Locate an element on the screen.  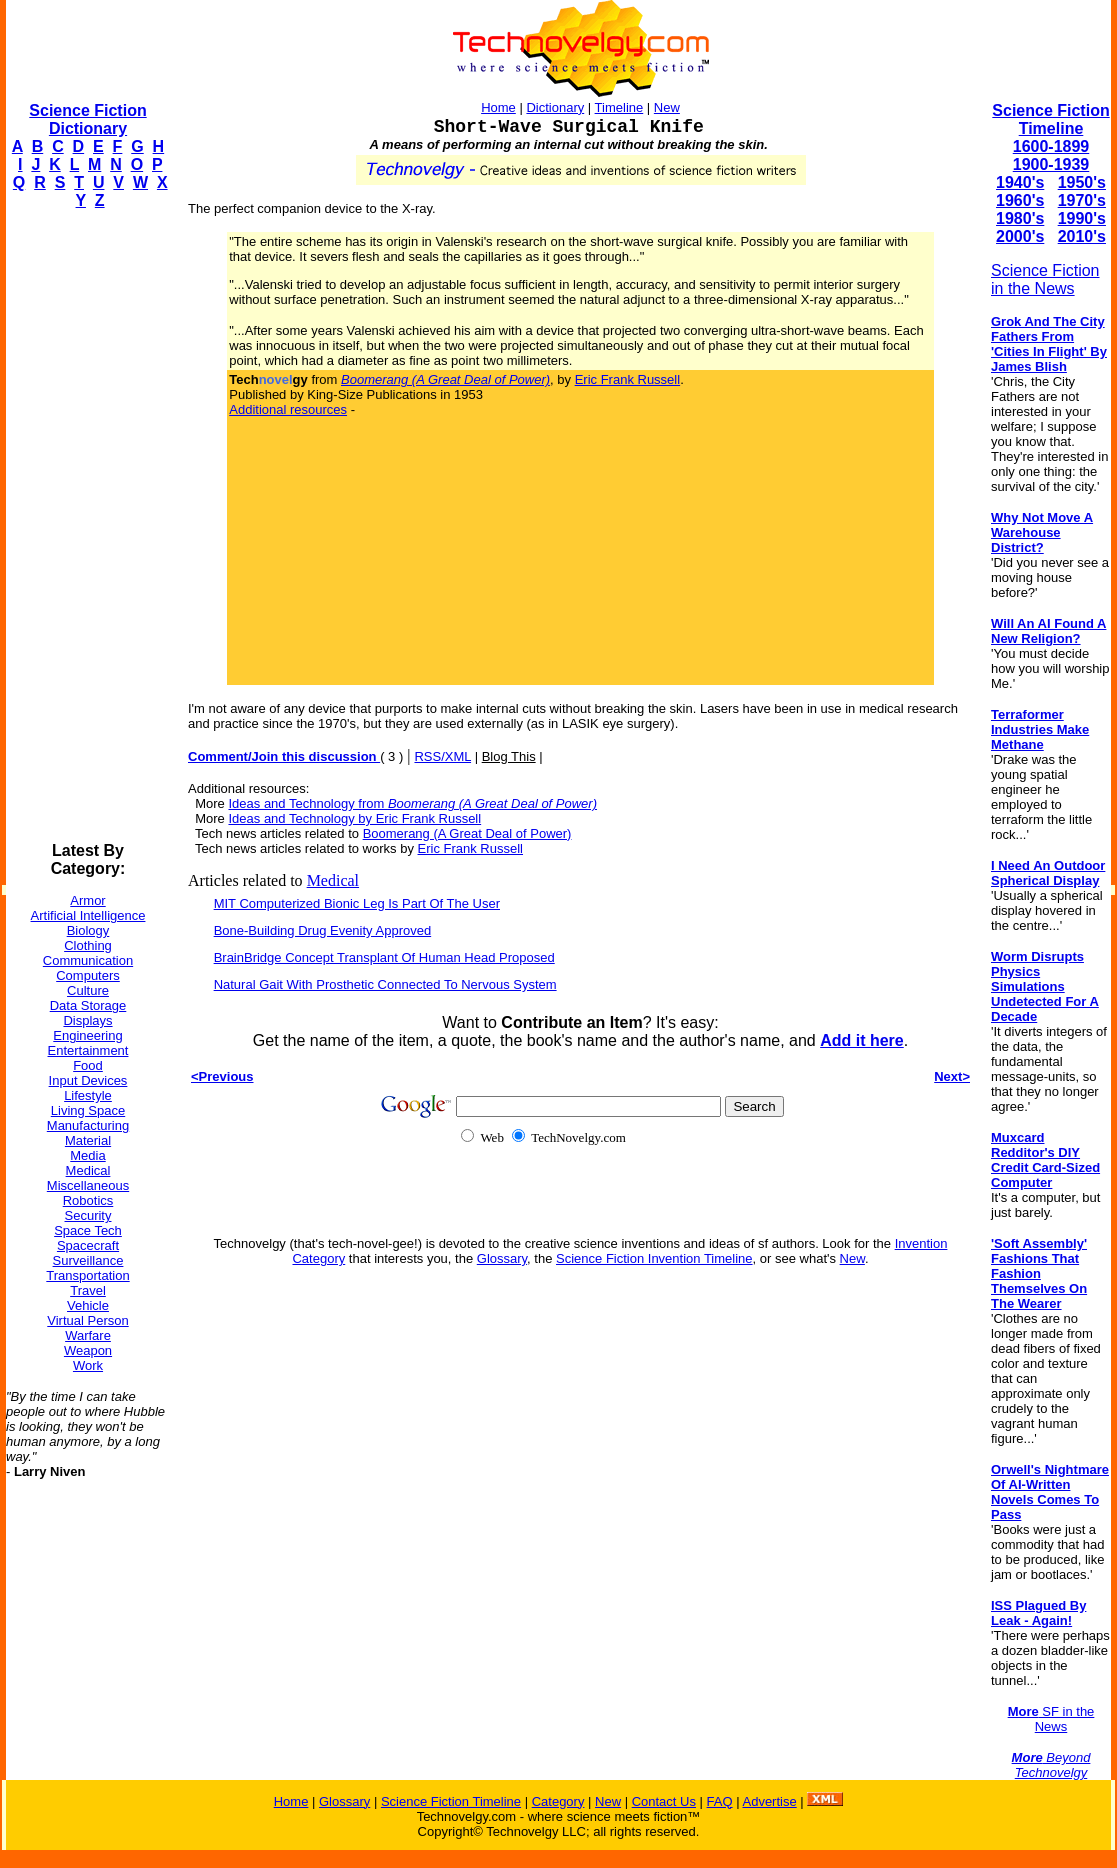
1940's is located at coordinates (1020, 182).